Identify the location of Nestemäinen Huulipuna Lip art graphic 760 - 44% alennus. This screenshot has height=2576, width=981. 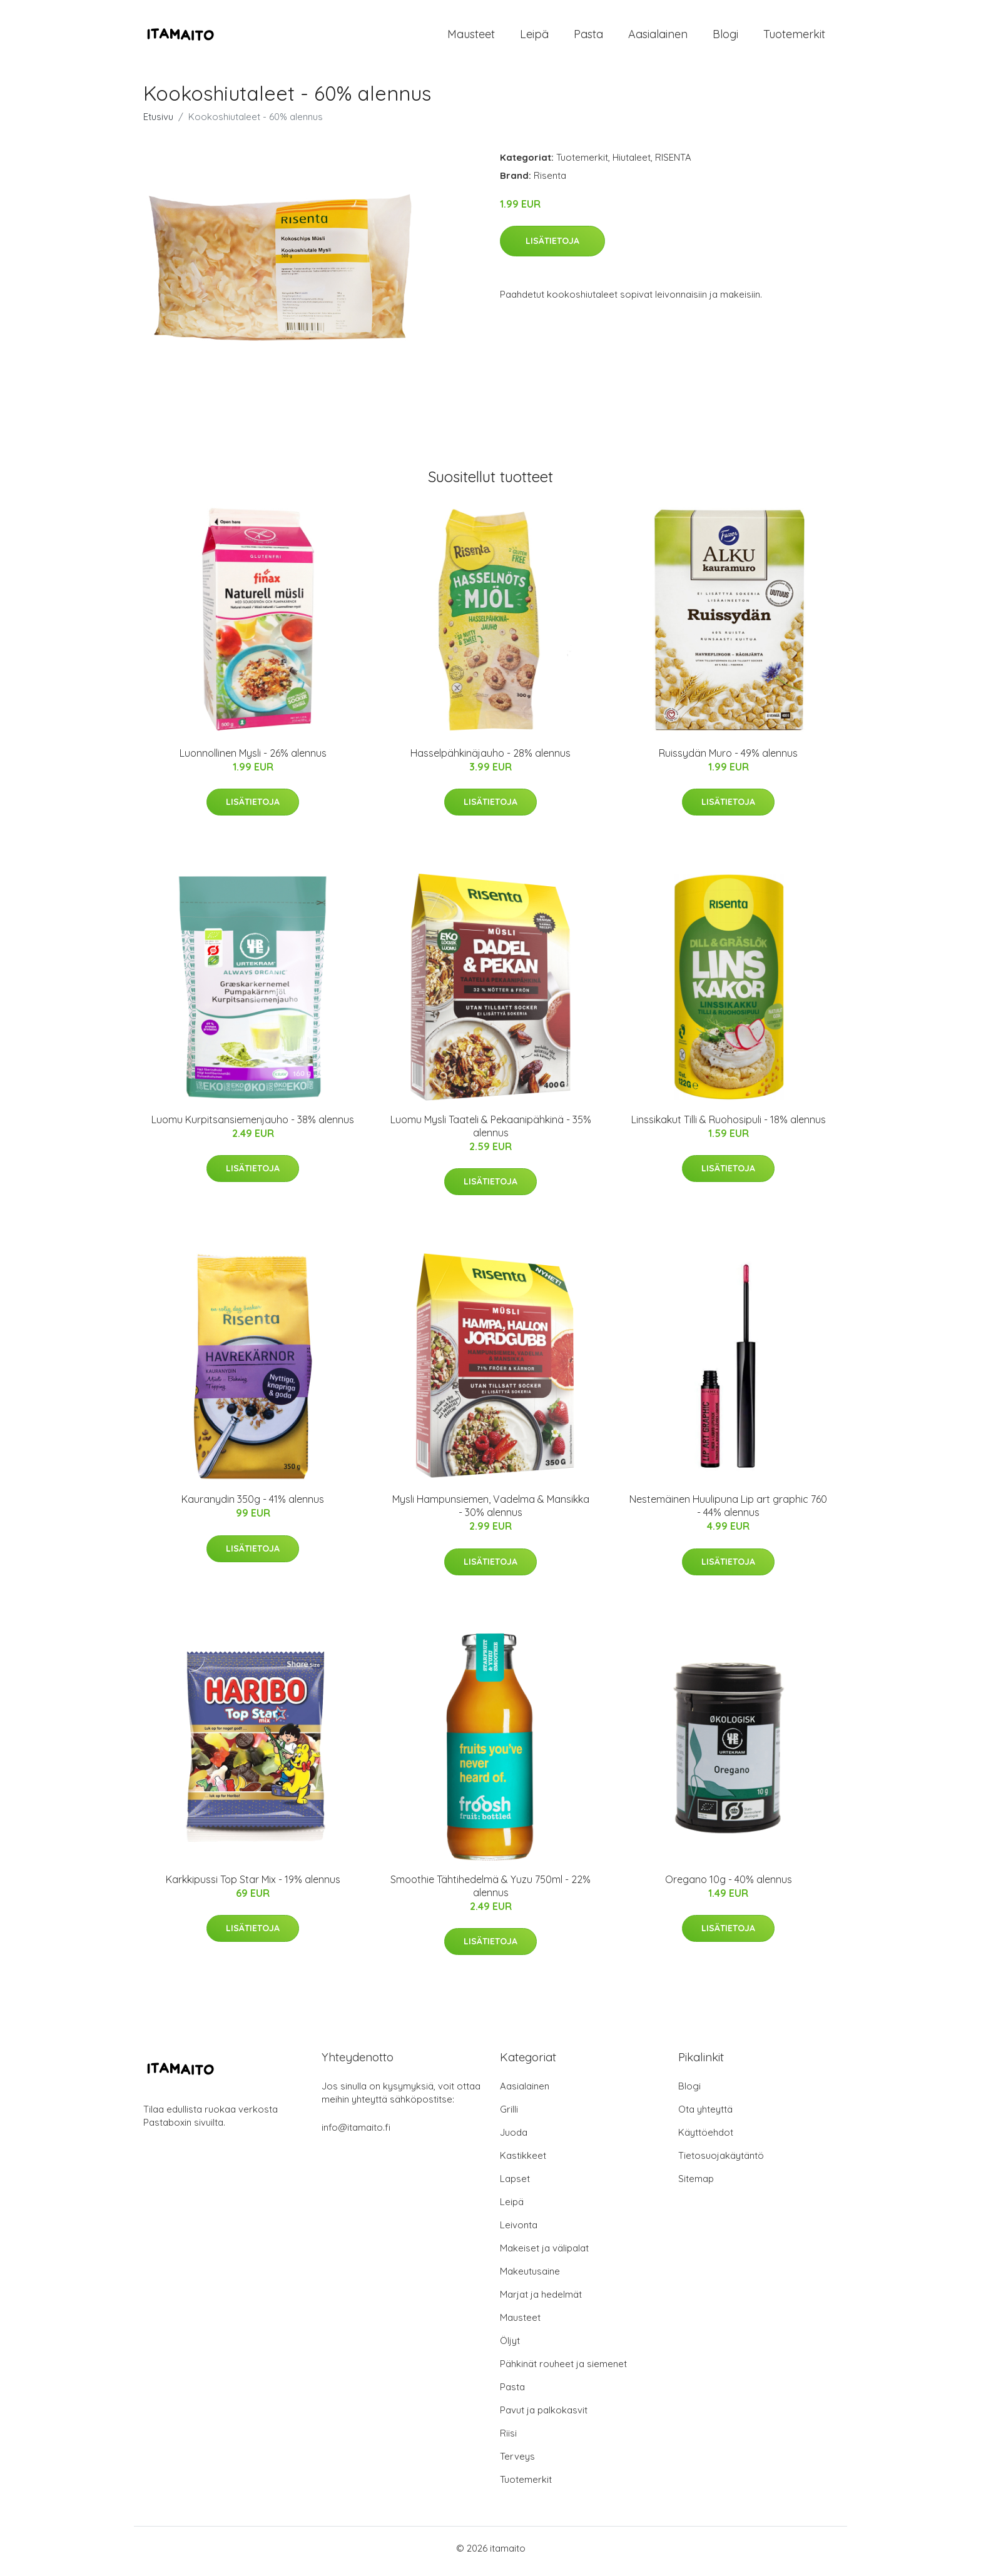
(728, 1512).